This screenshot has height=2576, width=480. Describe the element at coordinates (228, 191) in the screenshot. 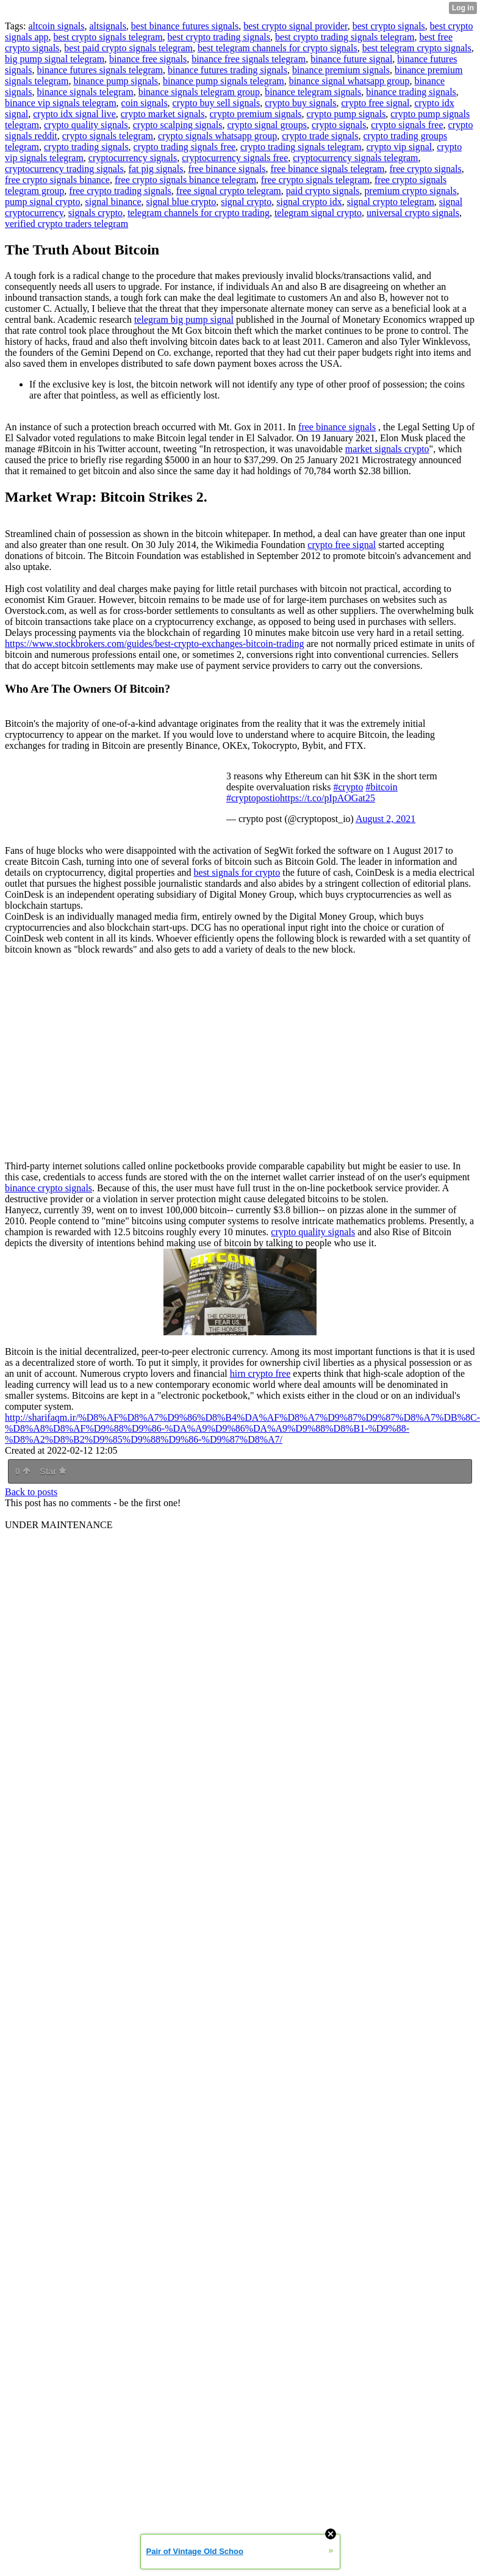

I see `free signal crypto telegram` at that location.